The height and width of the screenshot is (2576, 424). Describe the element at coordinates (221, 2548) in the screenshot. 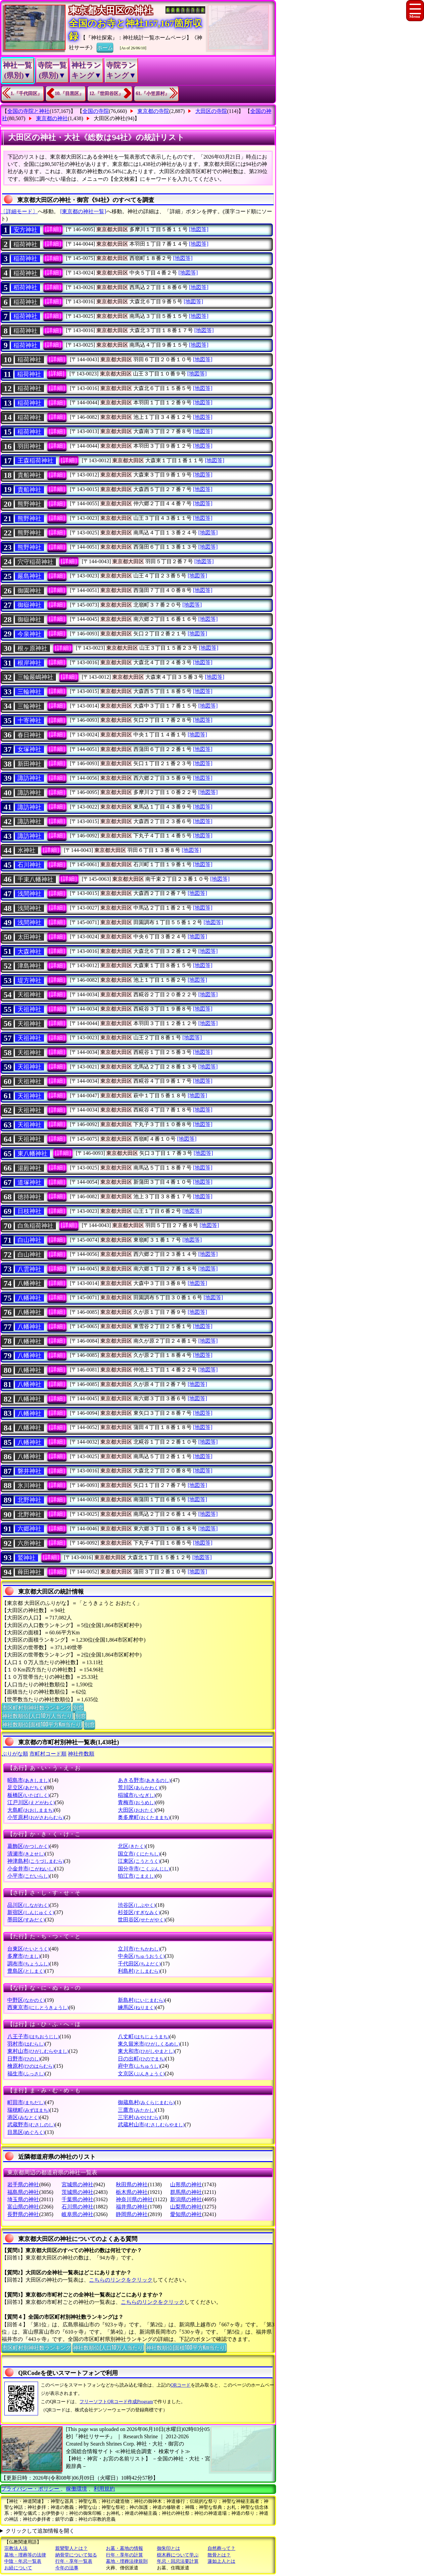

I see `自然葬って？` at that location.